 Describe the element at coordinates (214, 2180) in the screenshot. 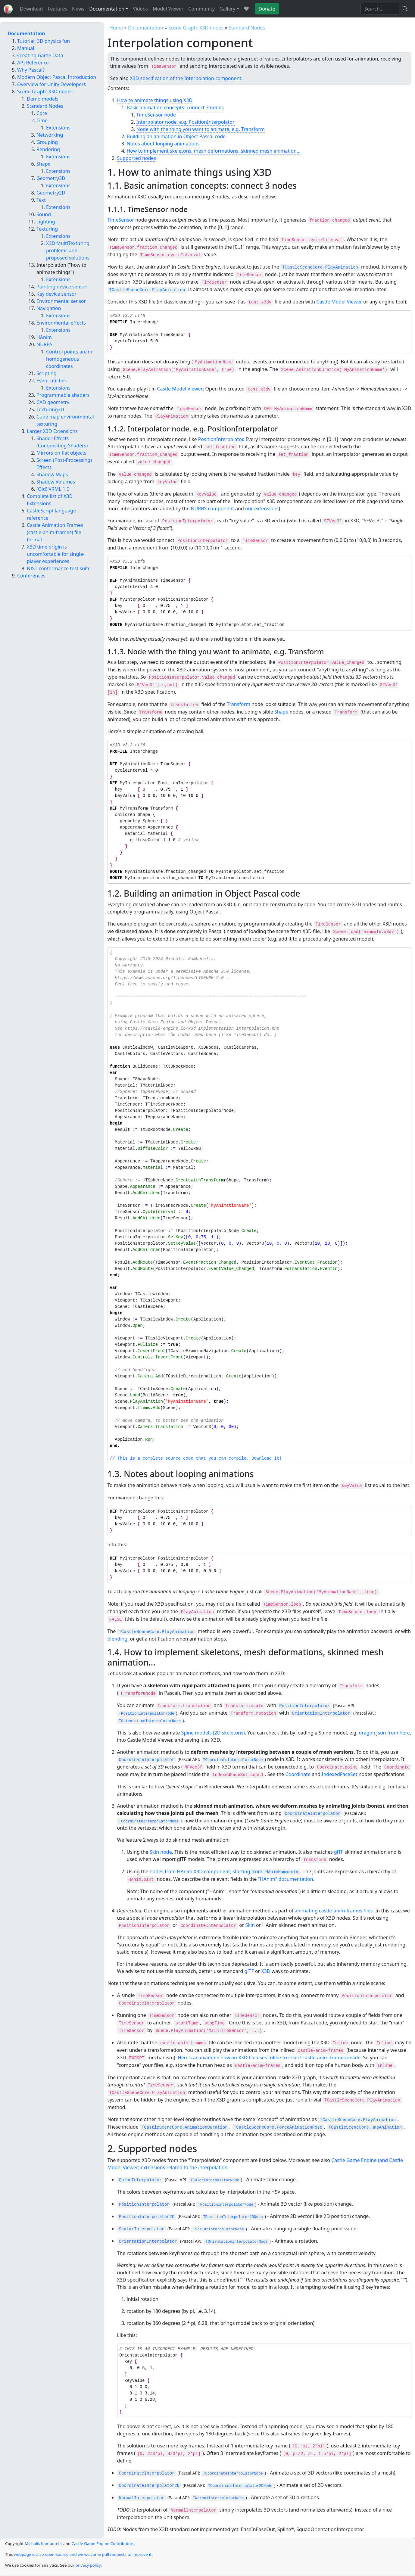

I see `TColorInterpolatorNode` at that location.